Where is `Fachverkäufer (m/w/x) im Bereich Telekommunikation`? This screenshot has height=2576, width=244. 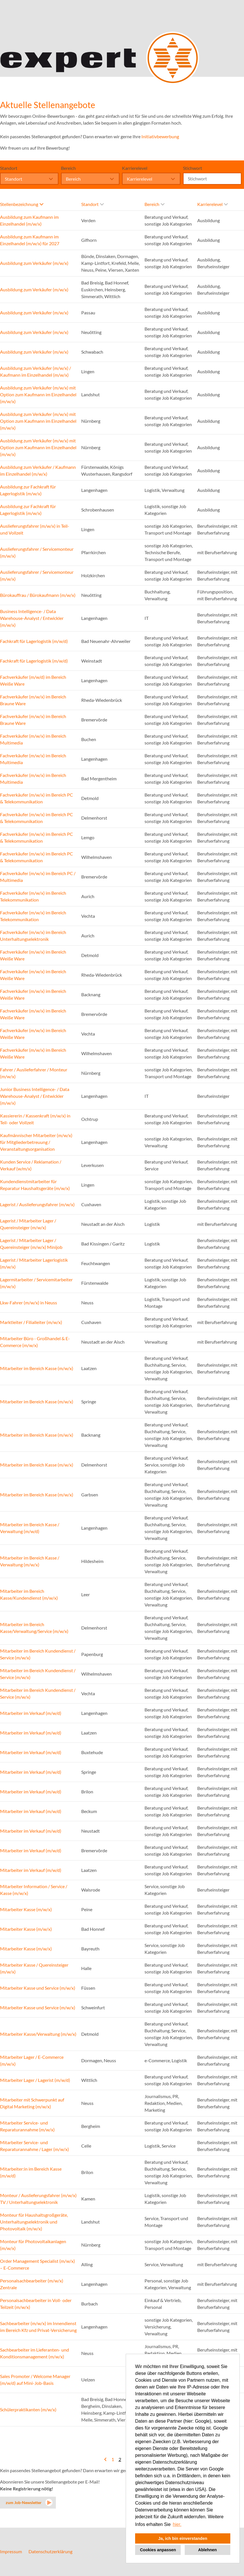
Fachverkäufer (m/w/x) im Bereich Telekommunikation is located at coordinates (33, 896).